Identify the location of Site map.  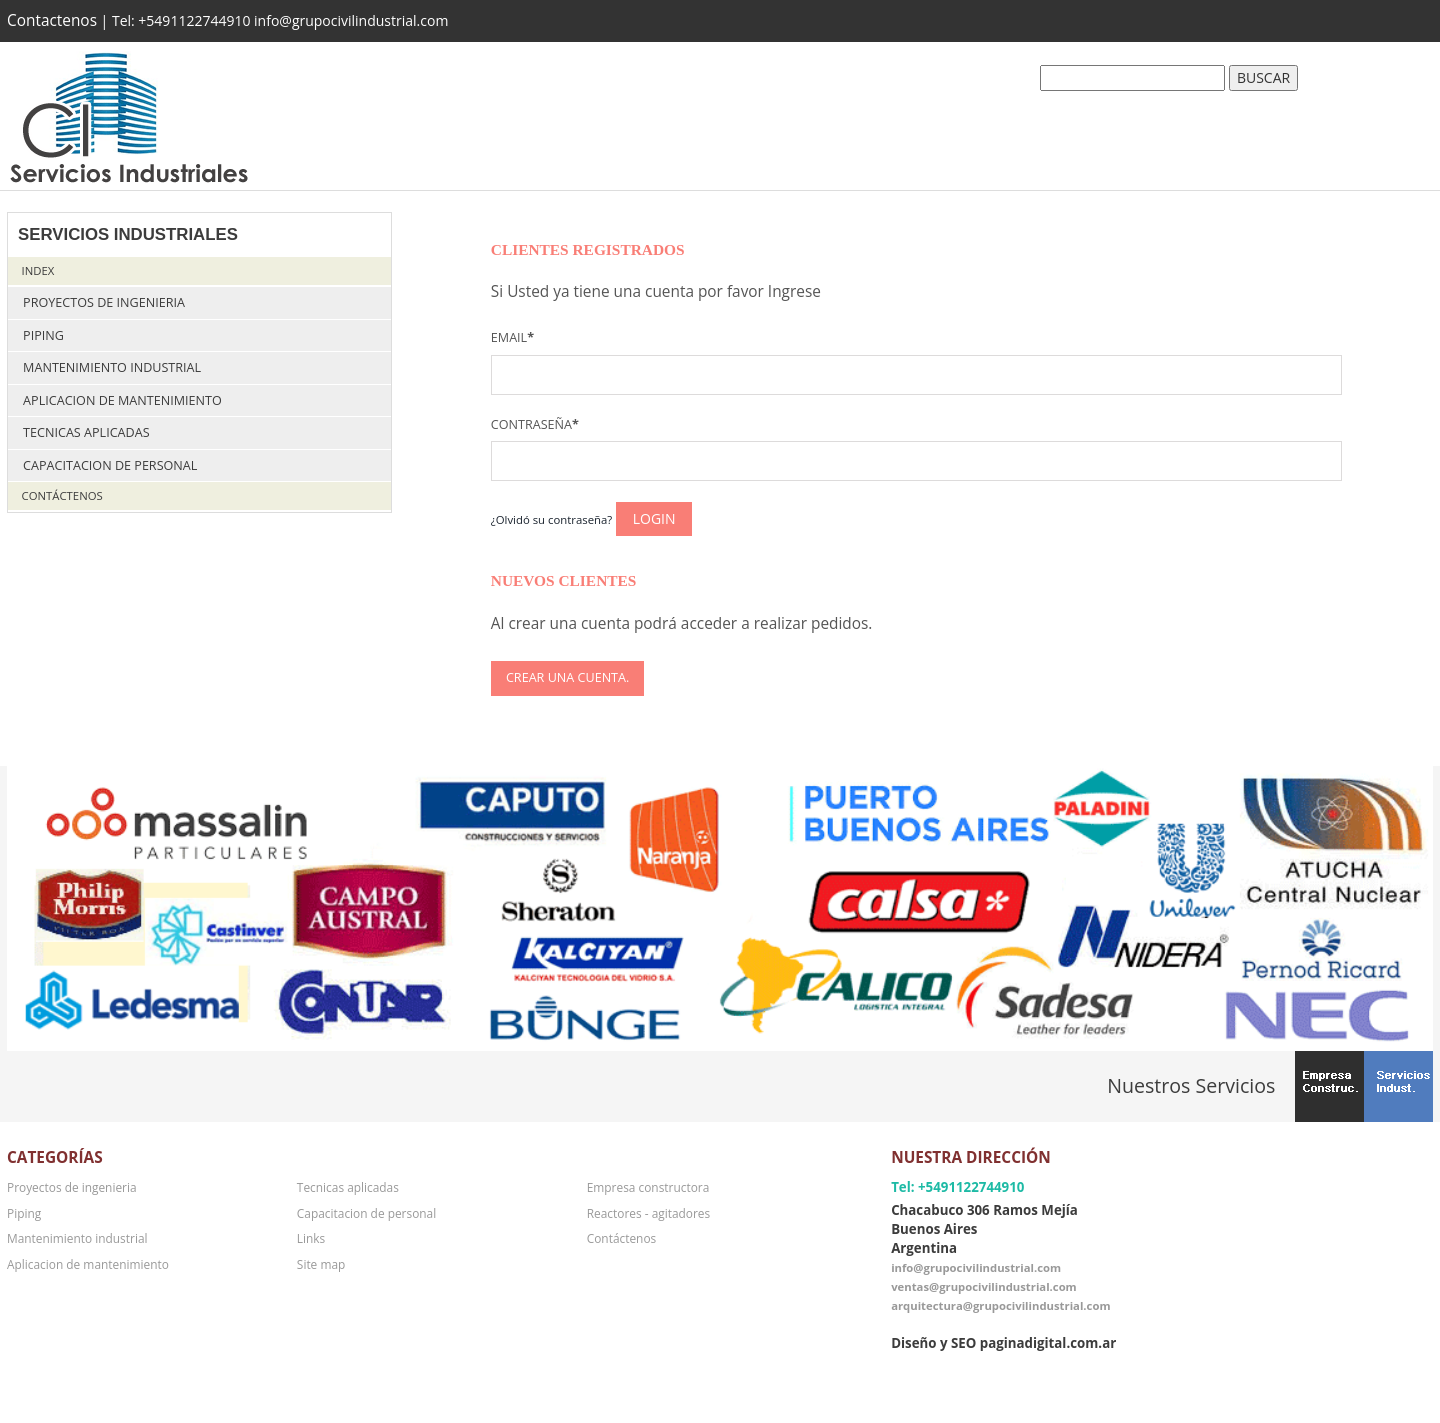
(321, 1264).